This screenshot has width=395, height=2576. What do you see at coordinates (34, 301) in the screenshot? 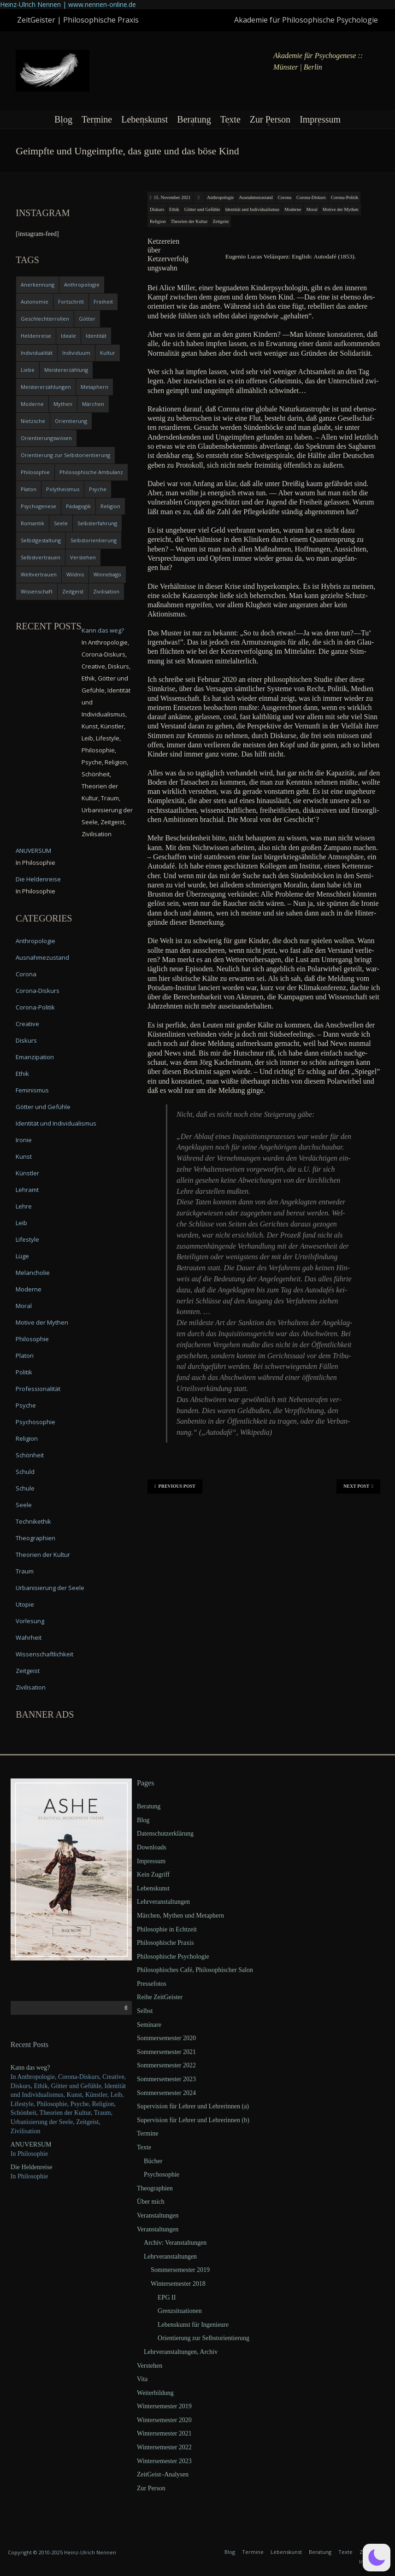
I see `Autonomie [Autonomie (4 items)]` at bounding box center [34, 301].